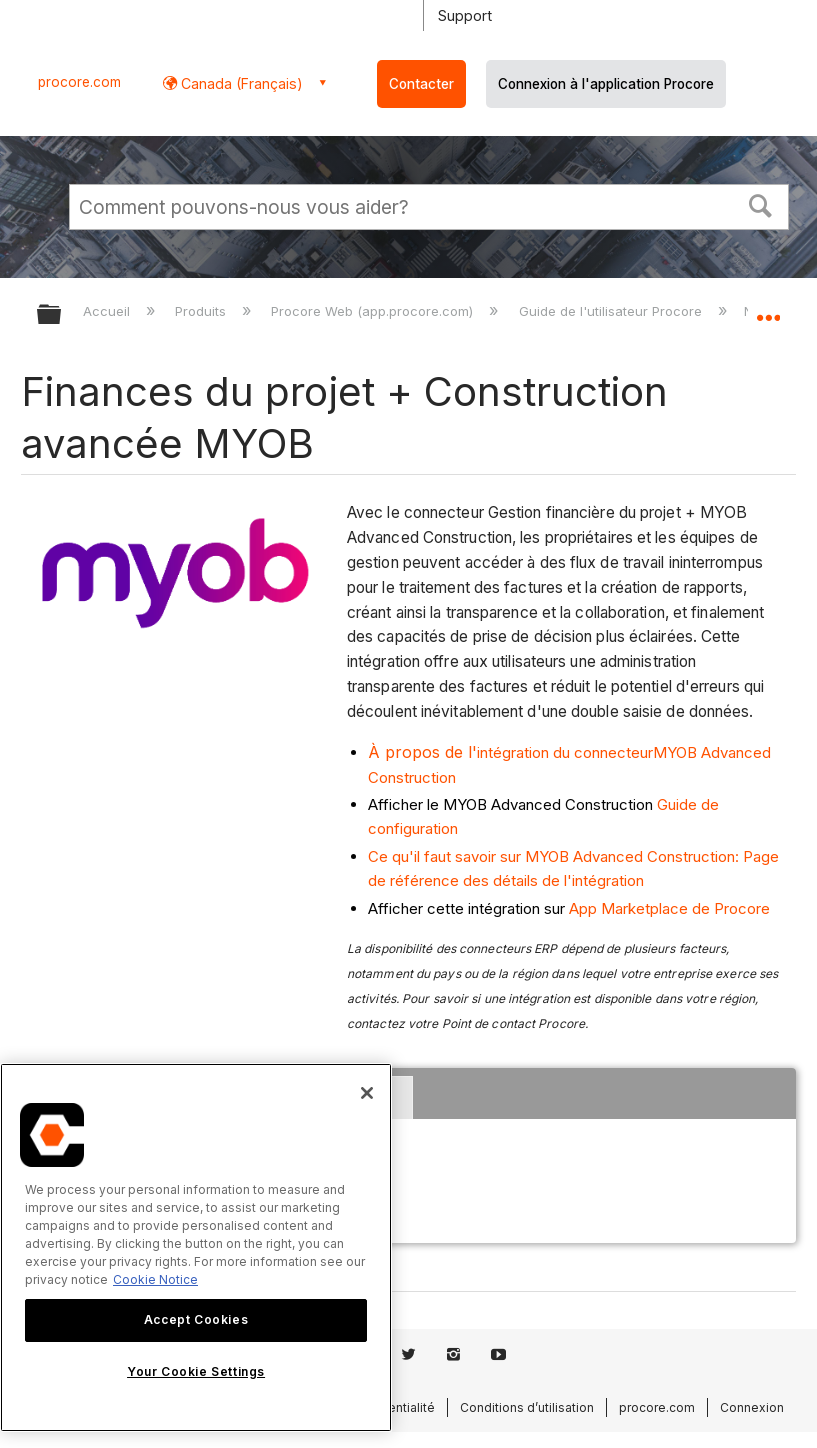  What do you see at coordinates (196, 1371) in the screenshot?
I see `Your Cookie Settings [Your Cookie Settings, Opens the preference center dialog]` at bounding box center [196, 1371].